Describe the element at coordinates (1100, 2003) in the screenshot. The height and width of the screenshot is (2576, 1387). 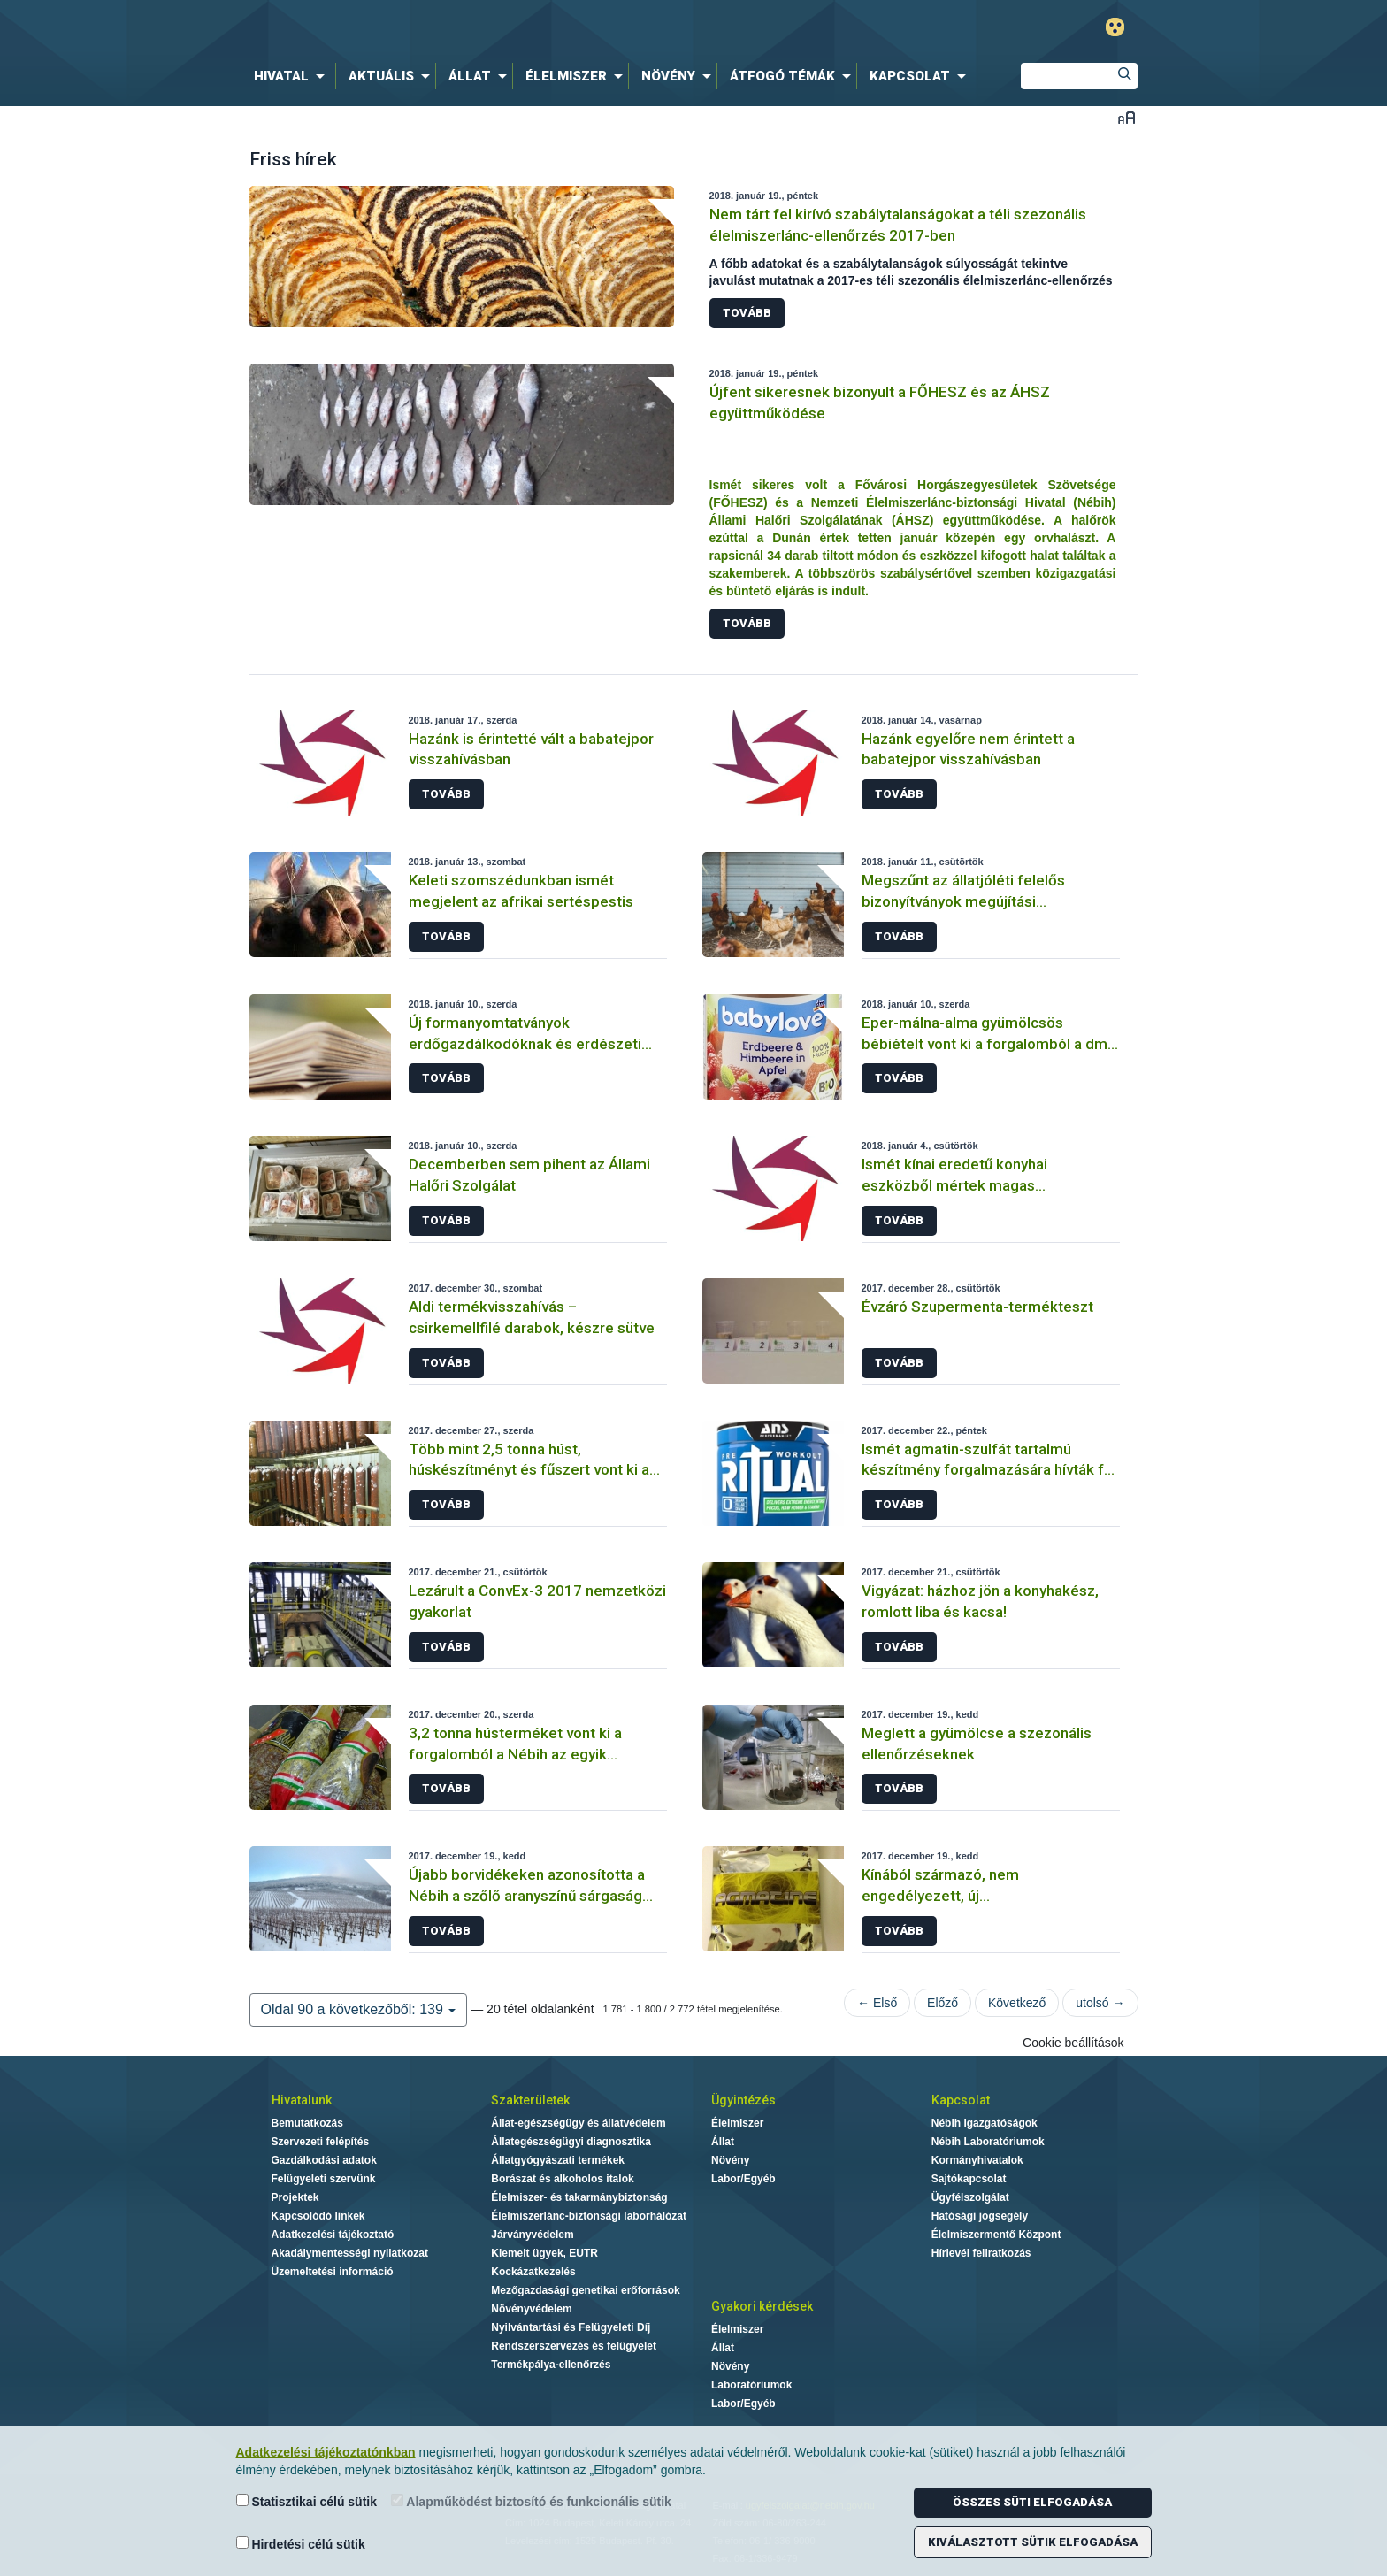
I see `utolsó →` at that location.